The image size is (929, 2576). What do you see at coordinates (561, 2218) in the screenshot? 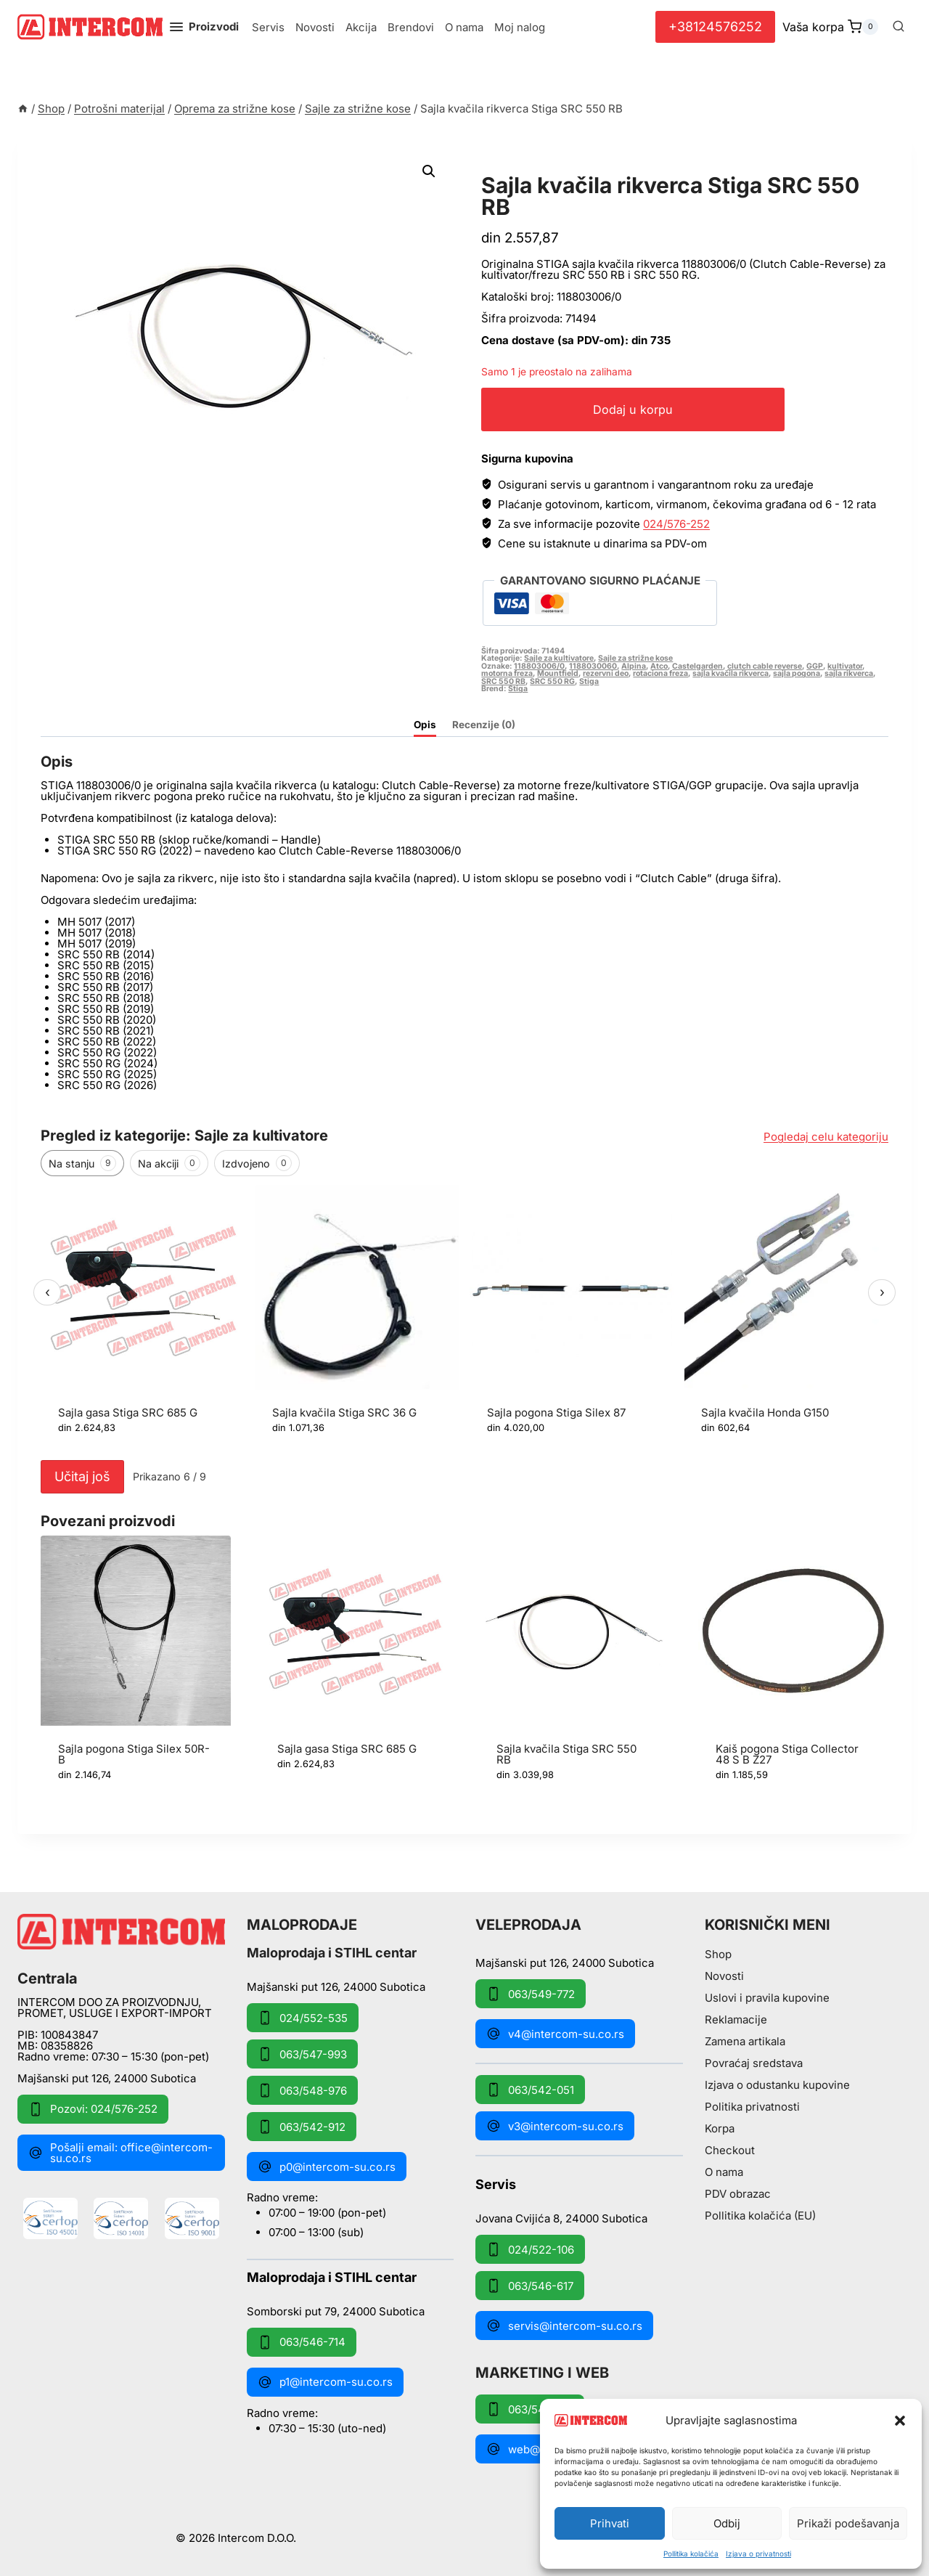
I see `Jovana Cvijića 8, 24000 Subotica` at bounding box center [561, 2218].